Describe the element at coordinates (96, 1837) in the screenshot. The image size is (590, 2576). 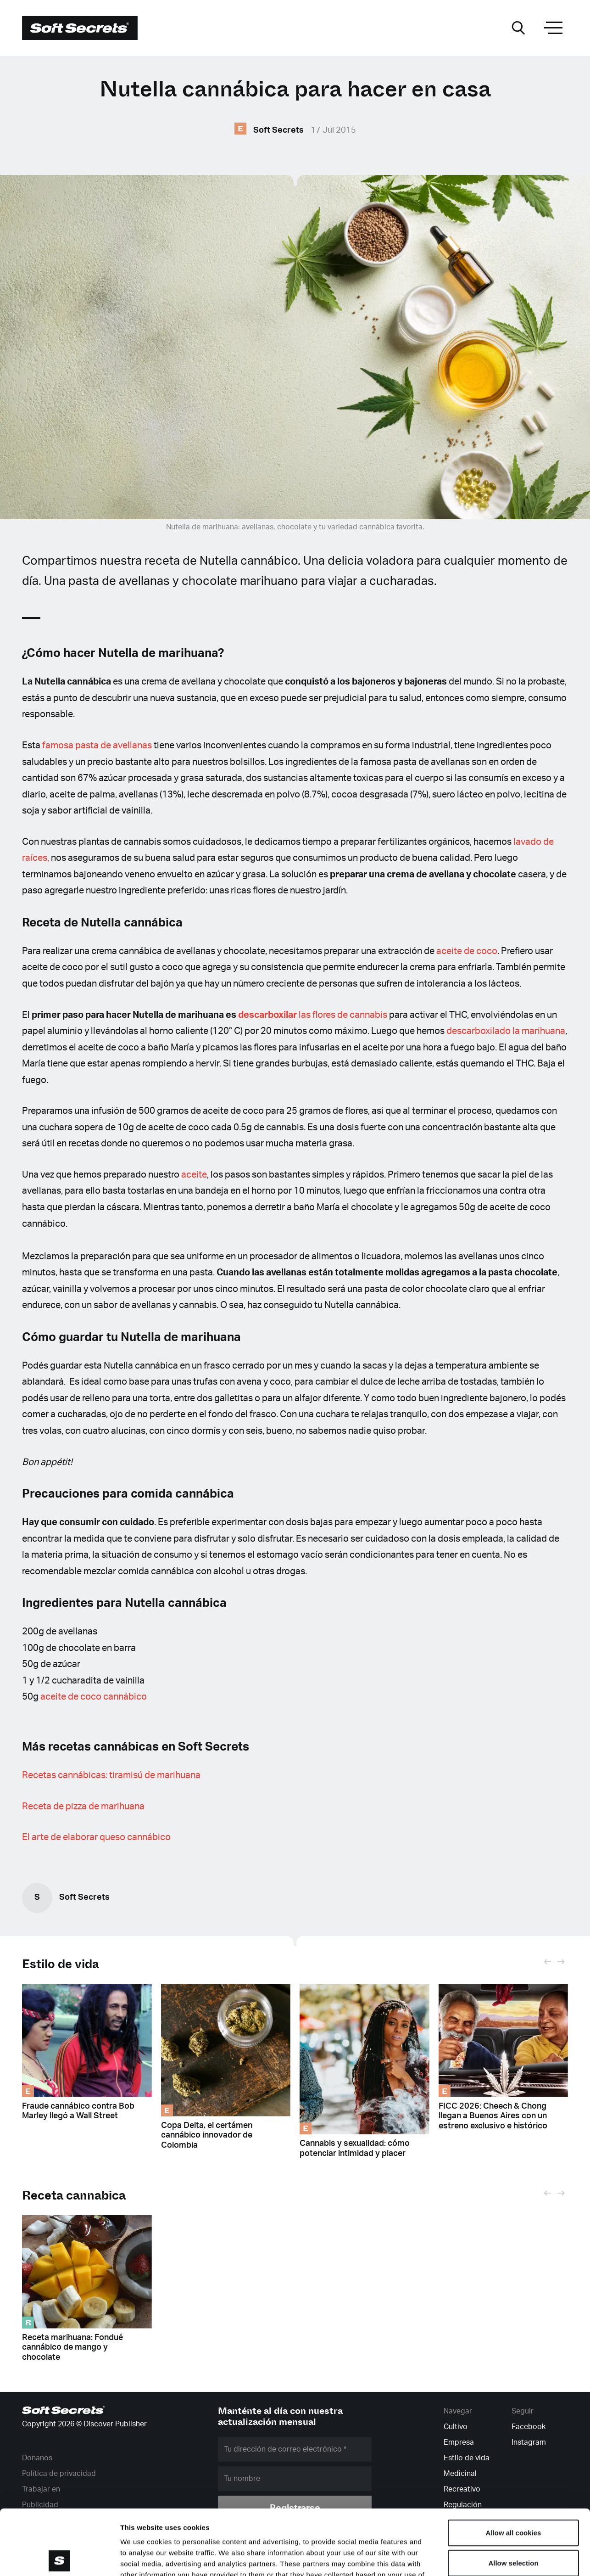
I see `El arte de elaborar queso cannábico` at that location.